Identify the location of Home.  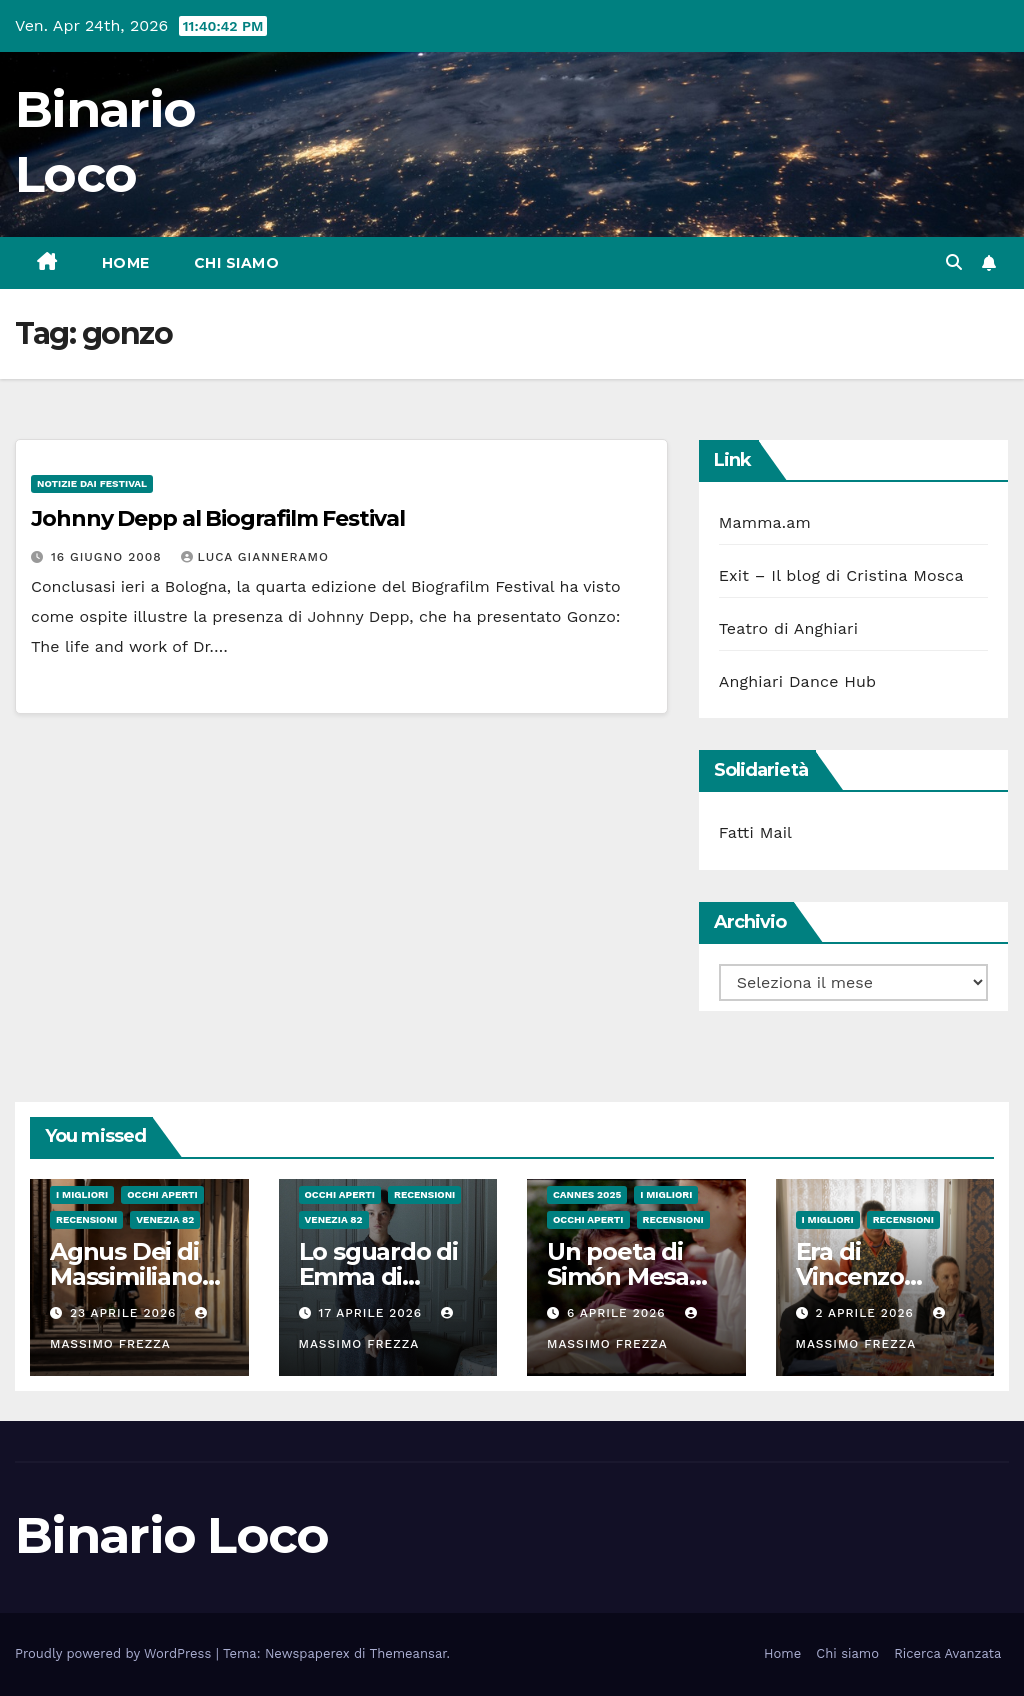
(126, 263).